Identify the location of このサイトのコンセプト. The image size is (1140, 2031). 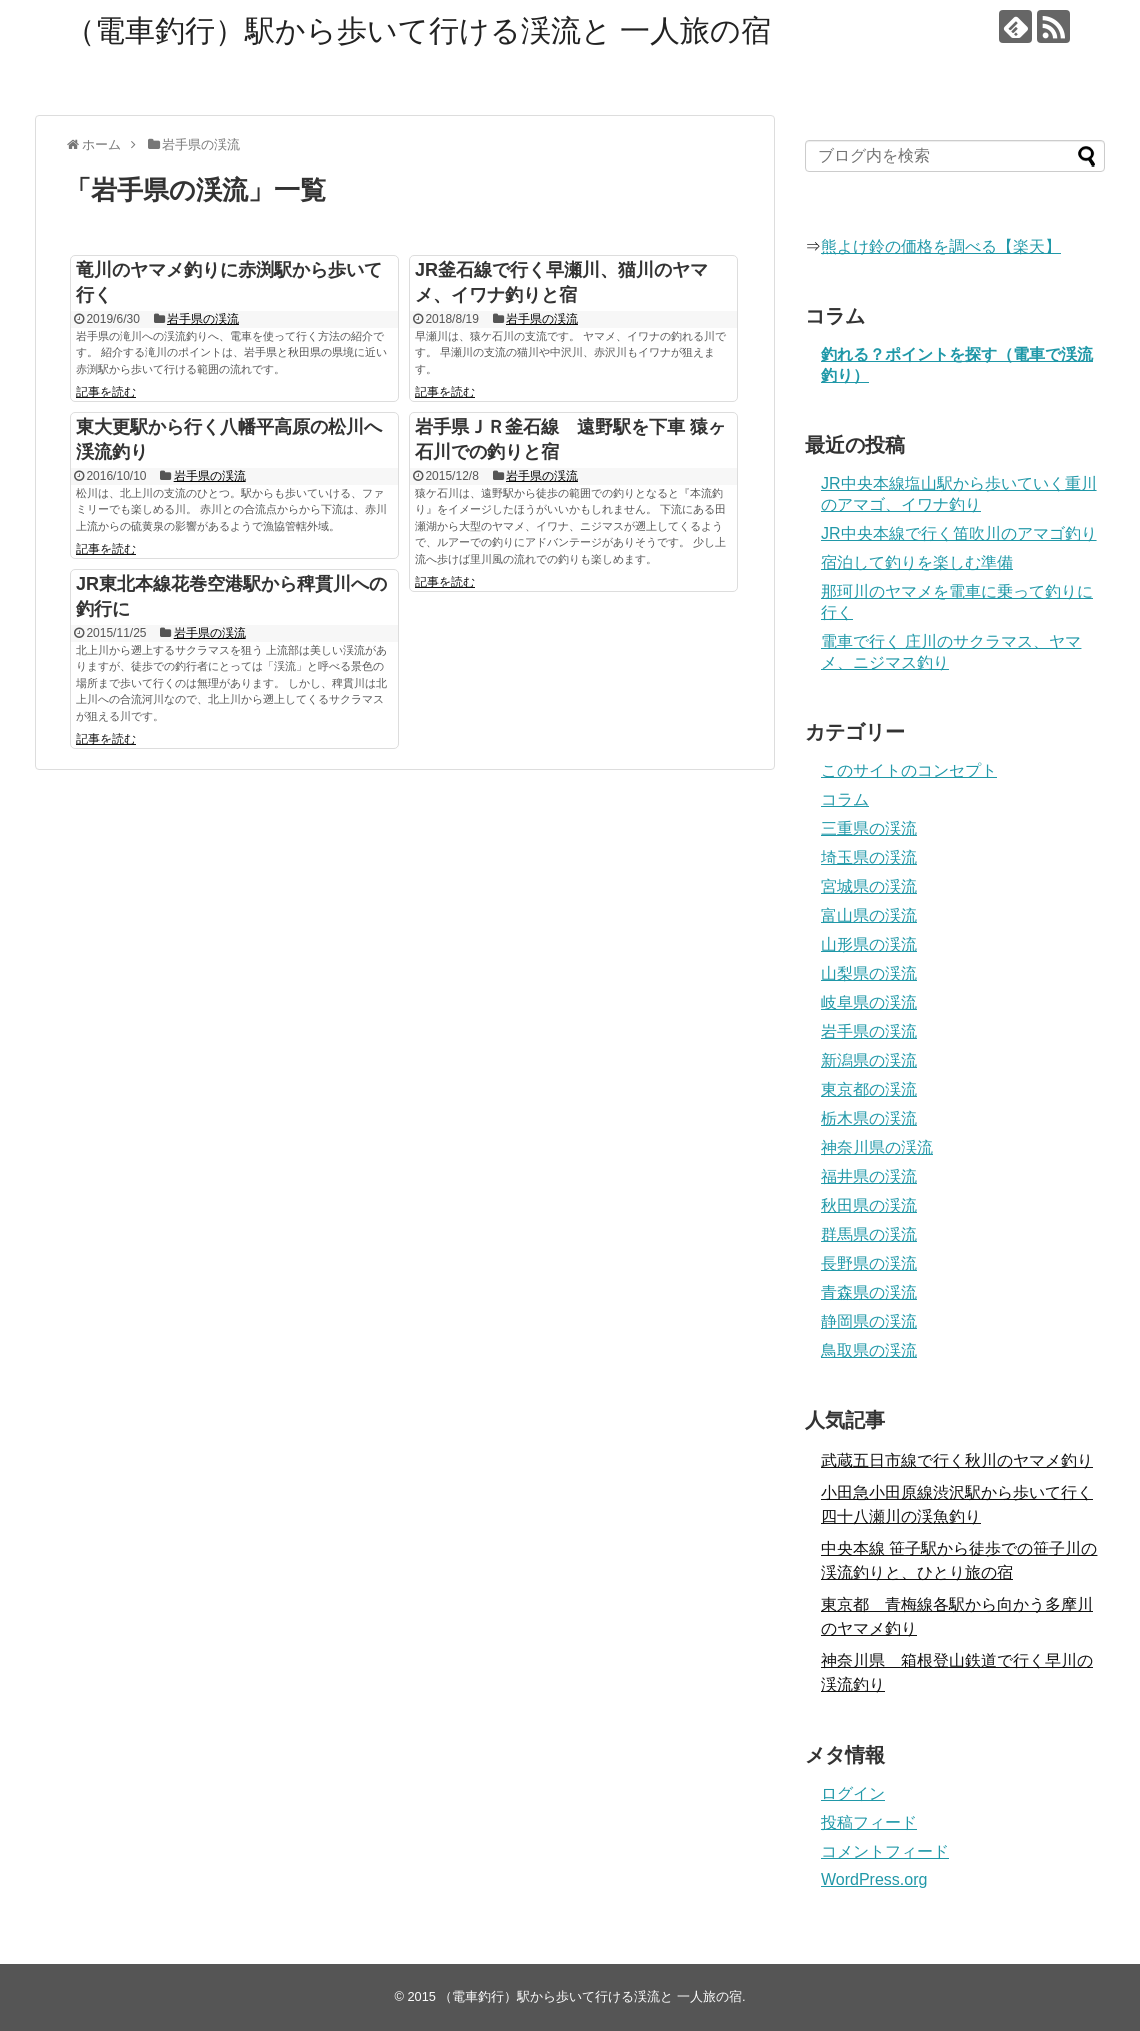
(909, 770).